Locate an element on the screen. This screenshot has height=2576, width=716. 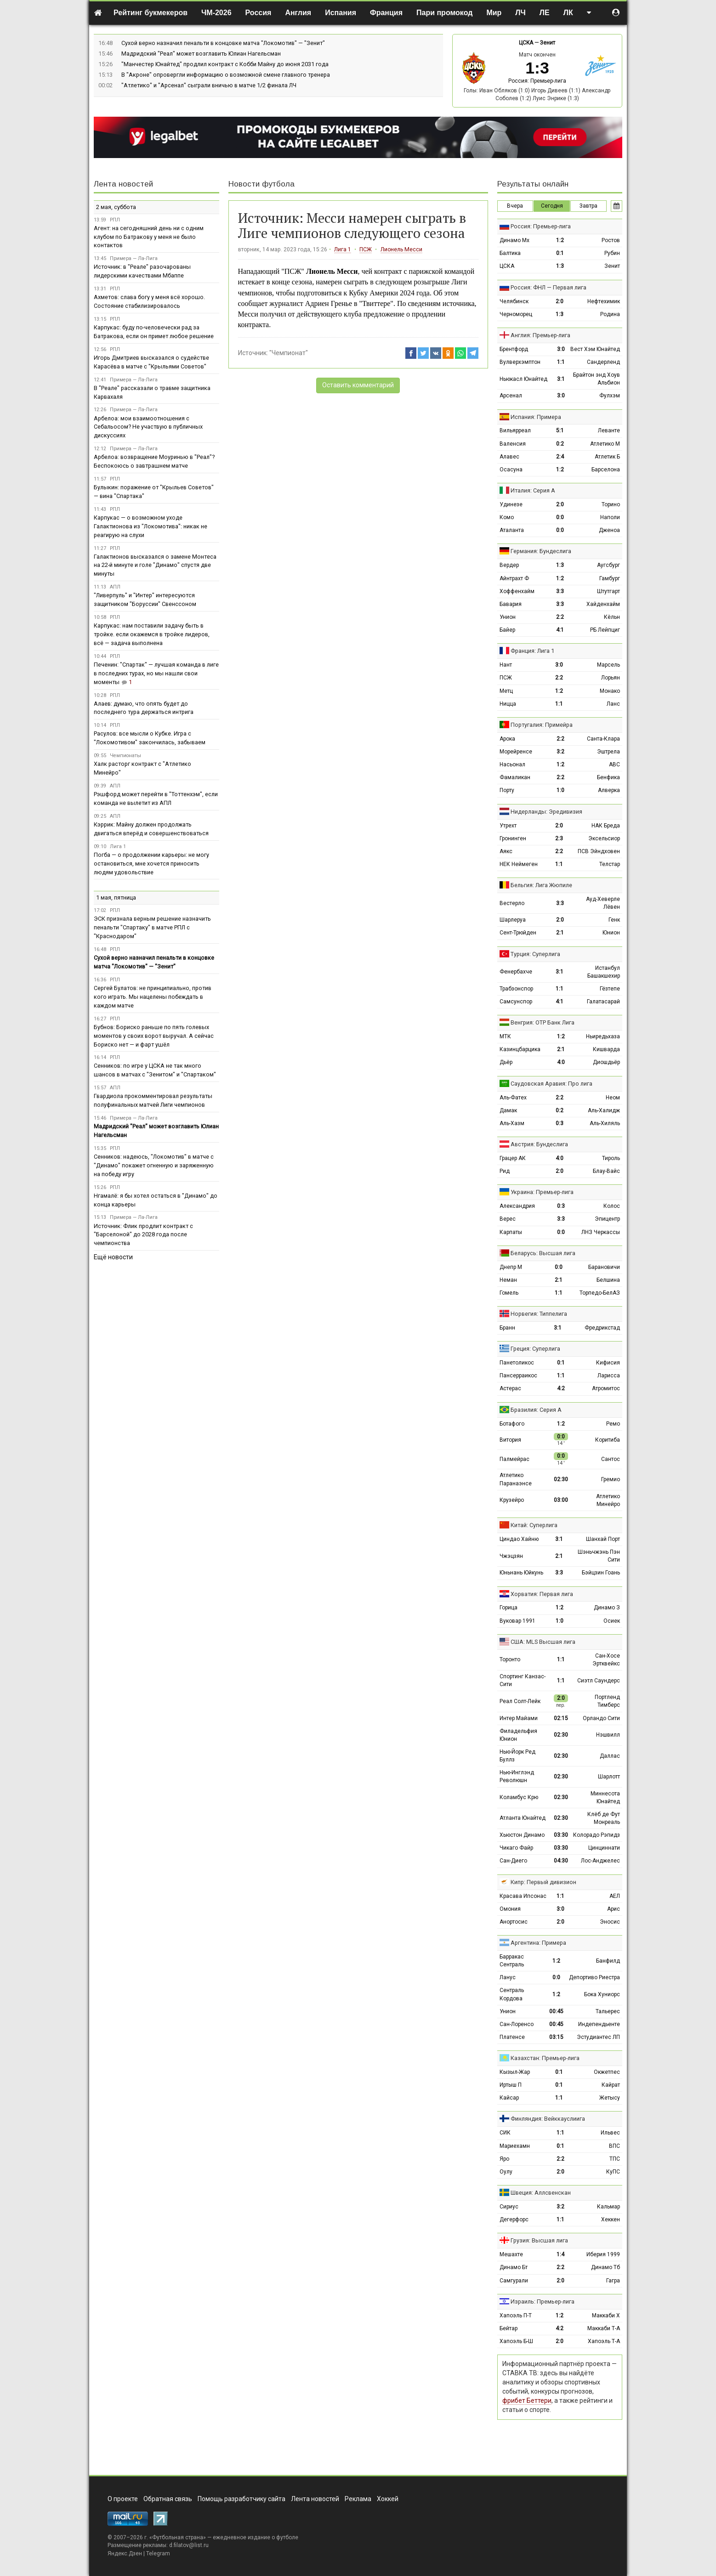
Швеция: Аллсвенскан is located at coordinates (541, 2192).